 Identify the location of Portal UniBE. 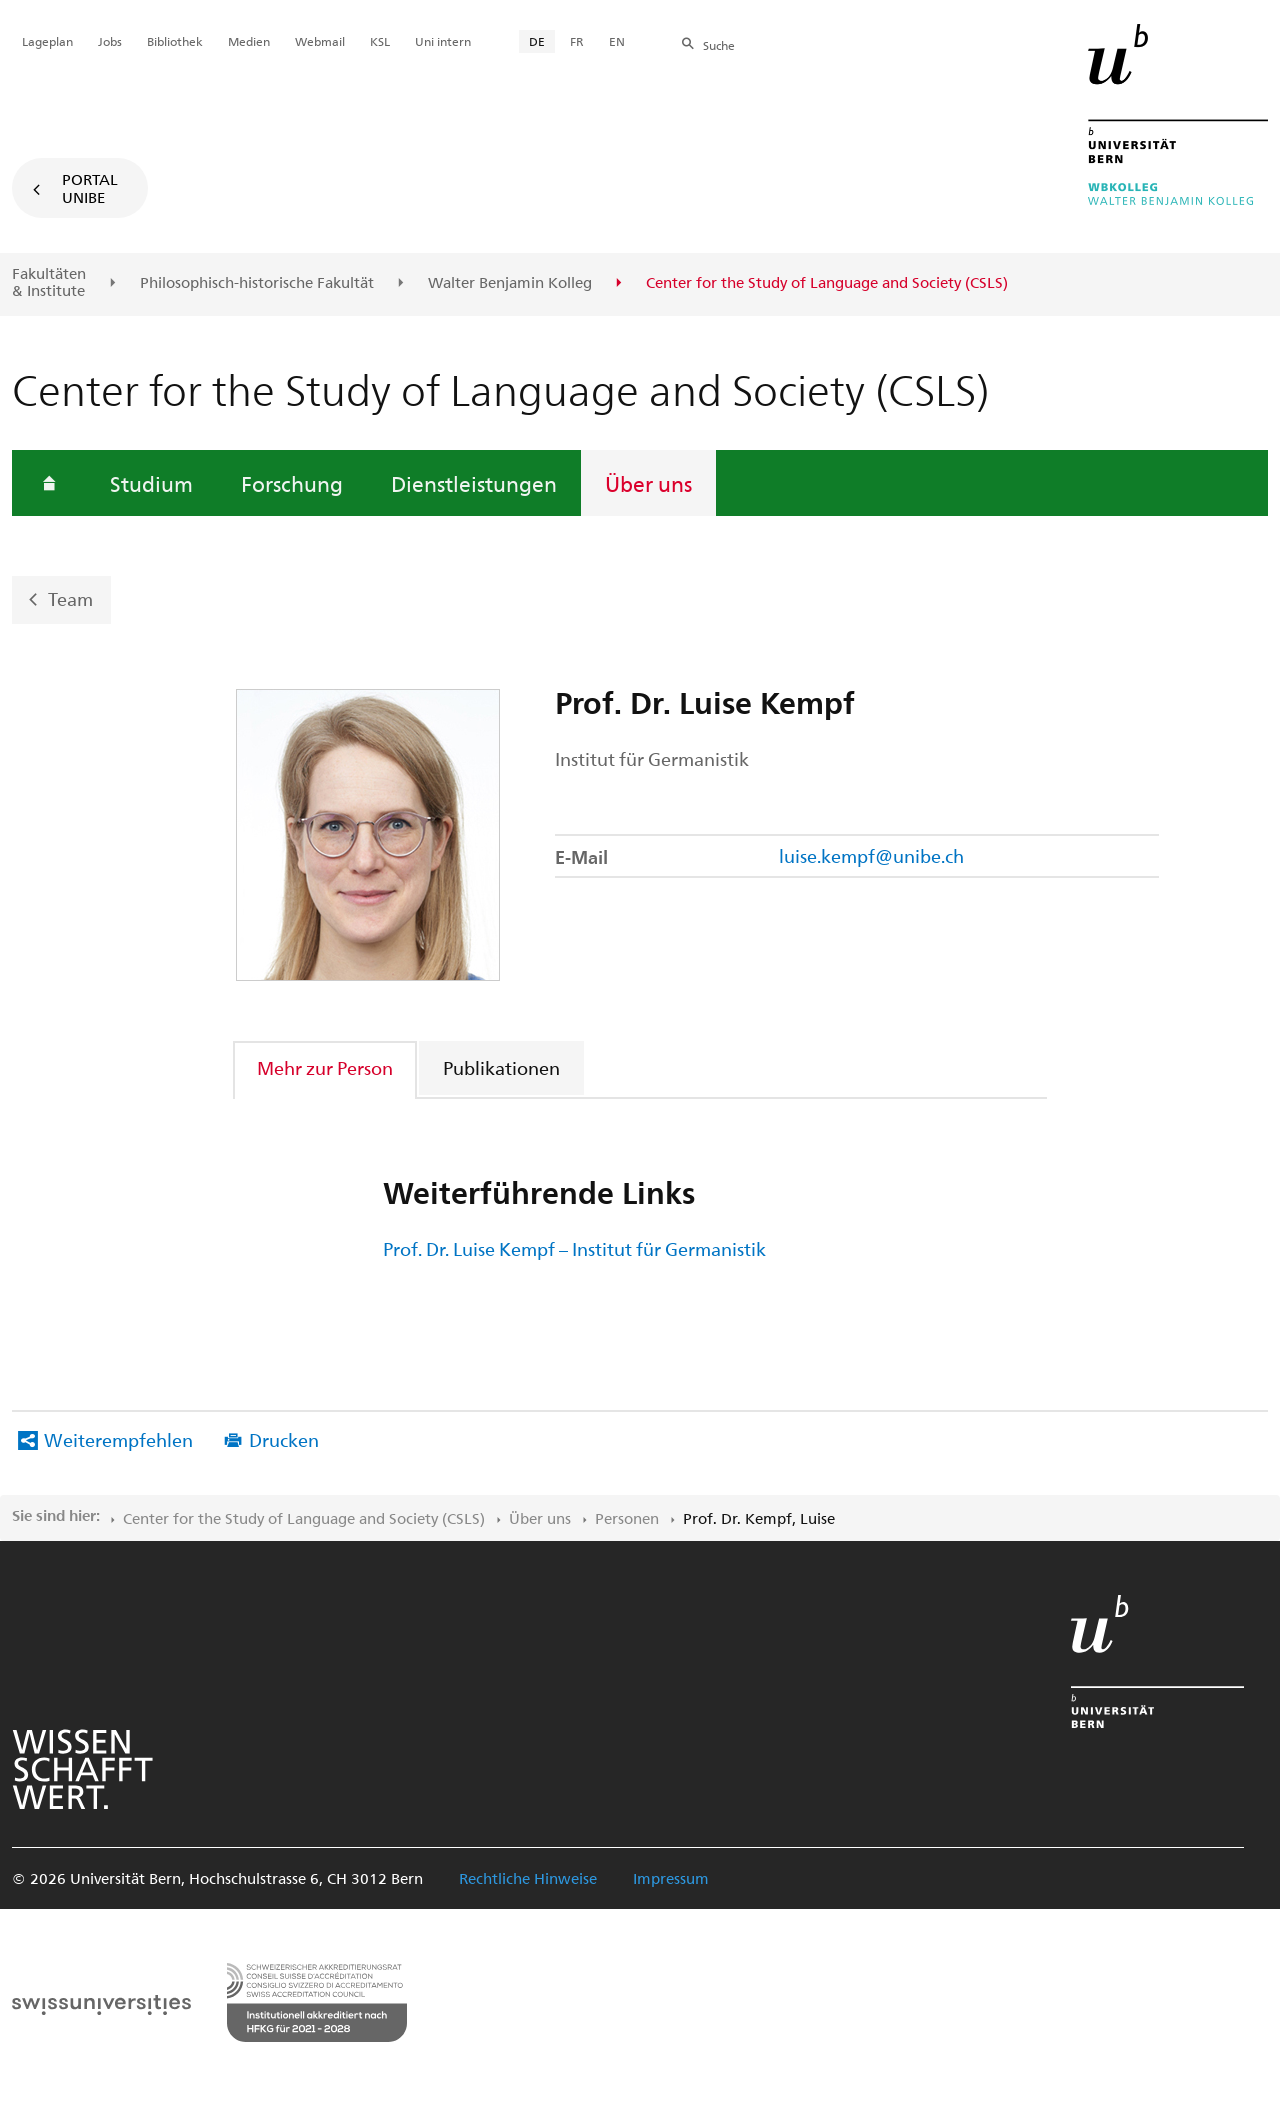
(90, 188).